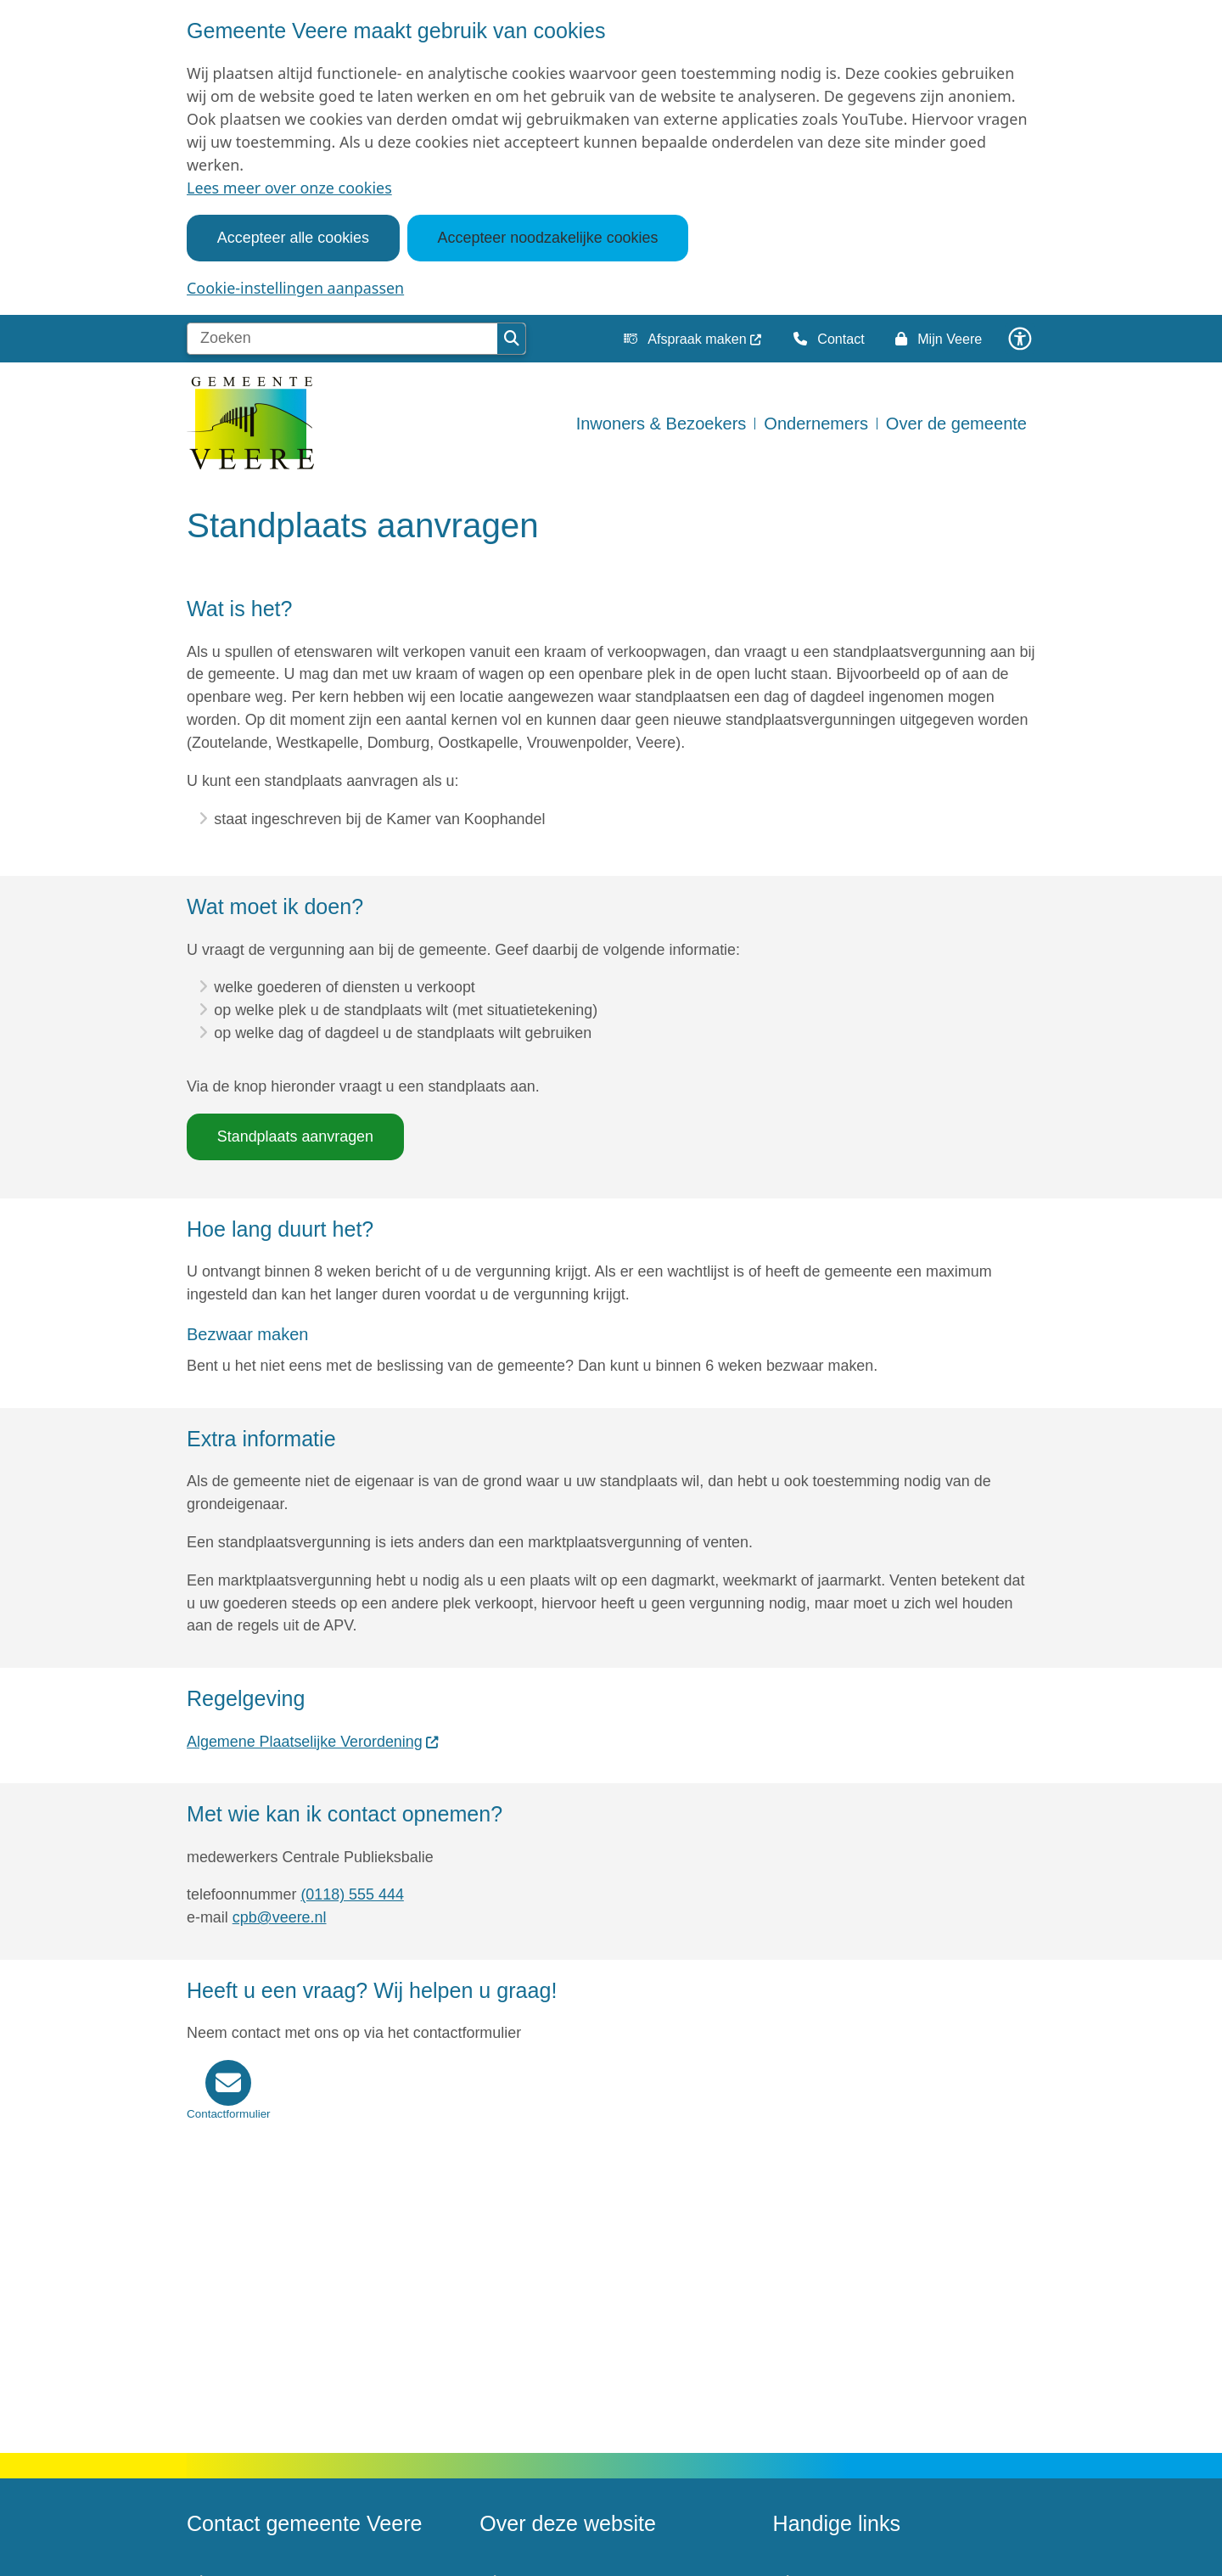  I want to click on Ondernemers [menuitem], so click(816, 423).